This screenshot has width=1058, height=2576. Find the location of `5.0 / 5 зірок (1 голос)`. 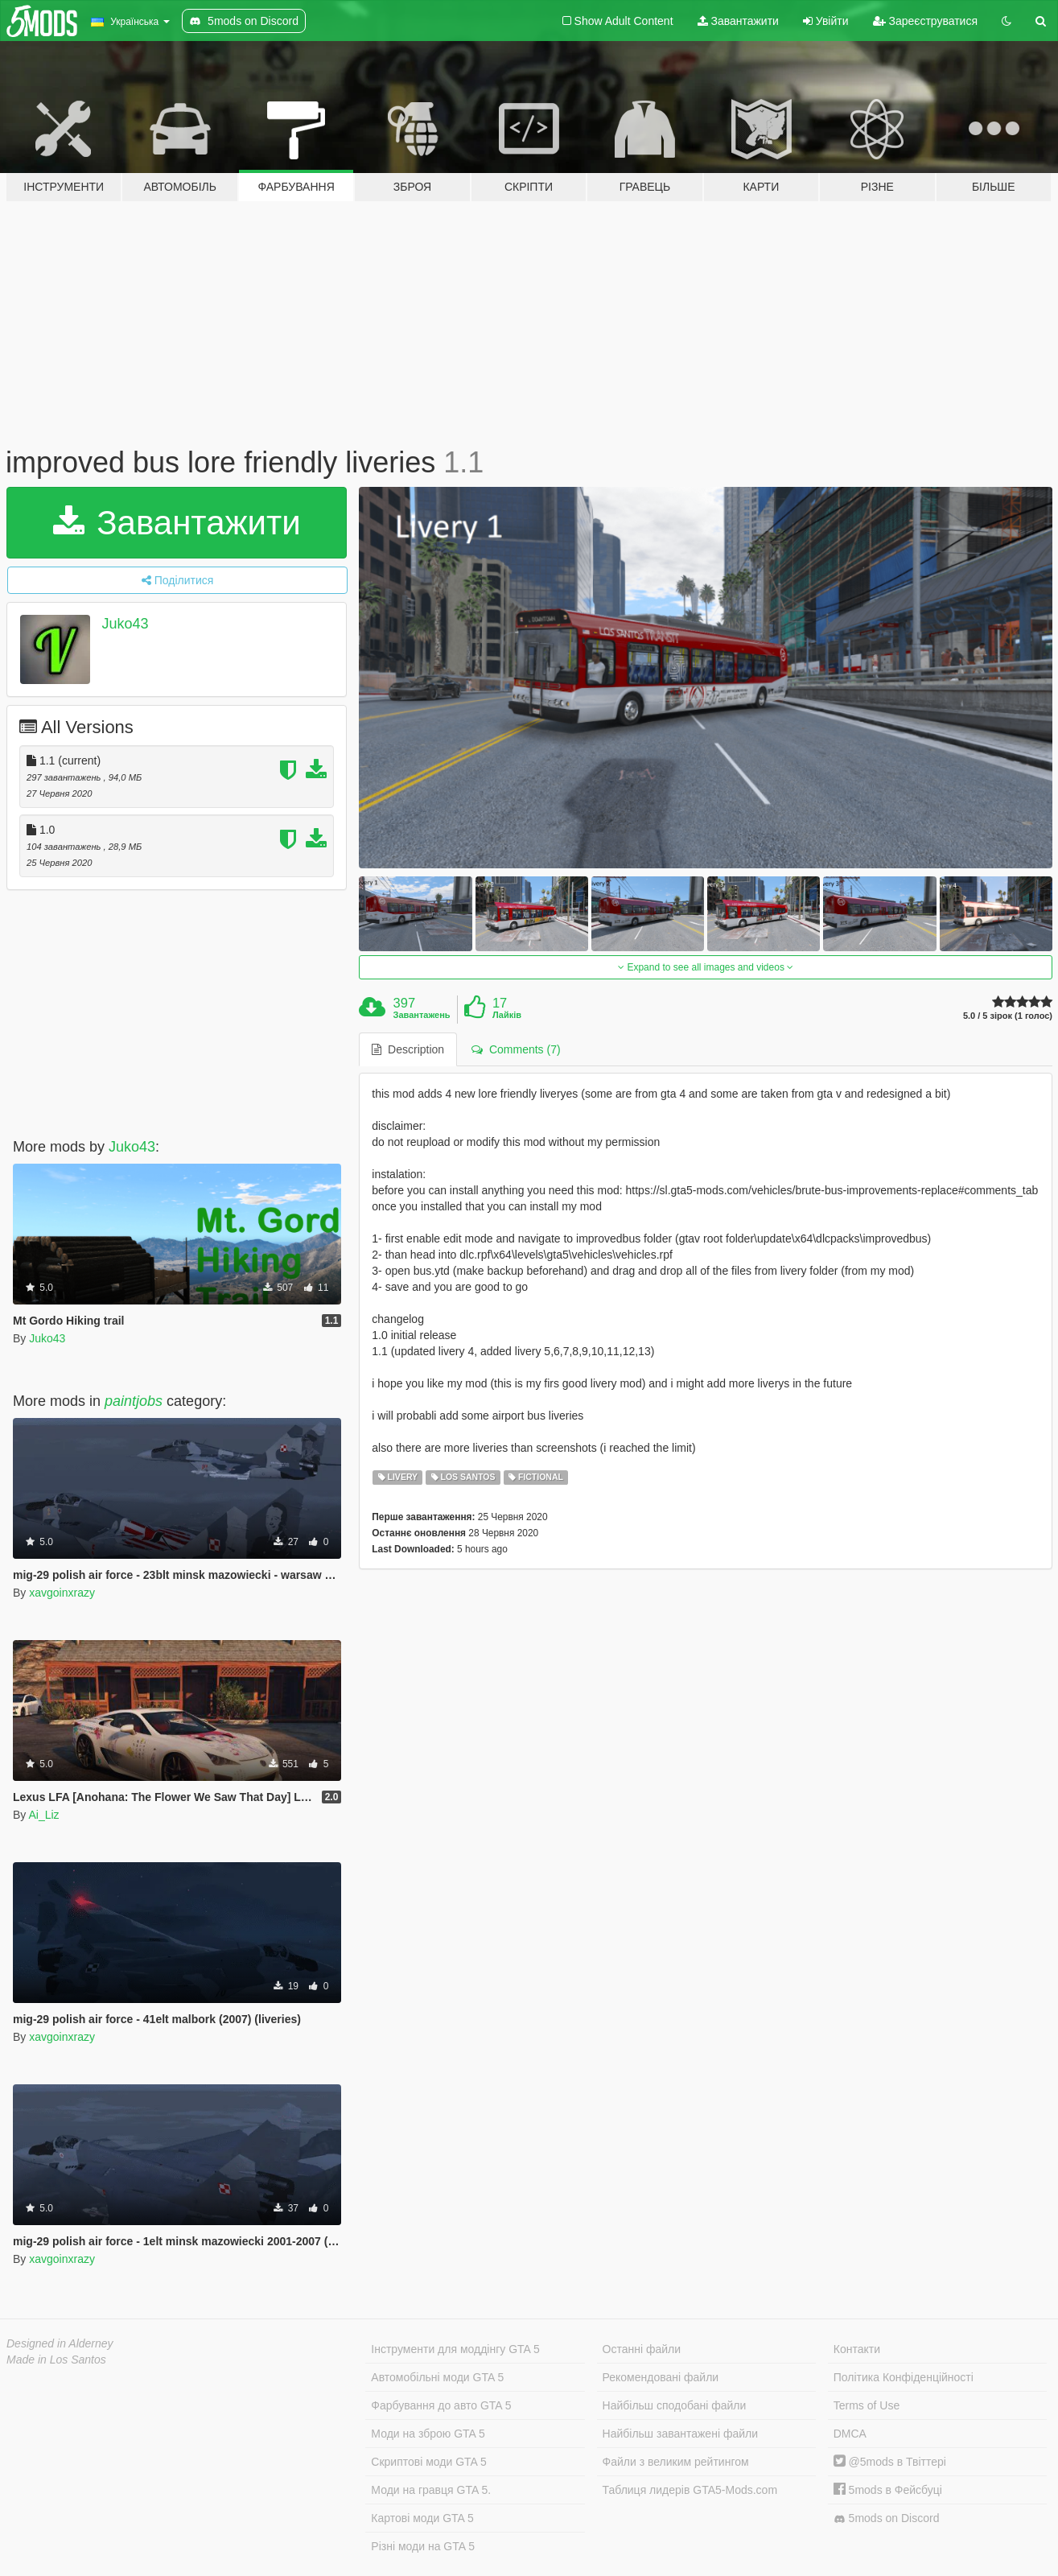

5.0 / 5 зірок (1 голос) is located at coordinates (1007, 1016).